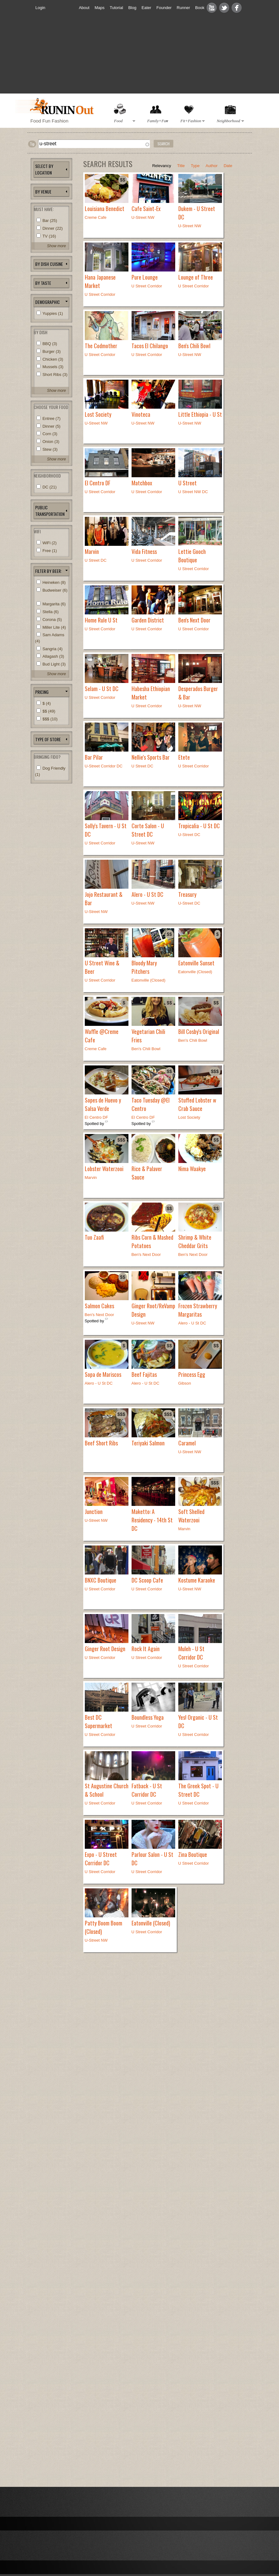 Image resolution: width=279 pixels, height=2576 pixels. I want to click on DC Scoop Cafe, so click(147, 1580).